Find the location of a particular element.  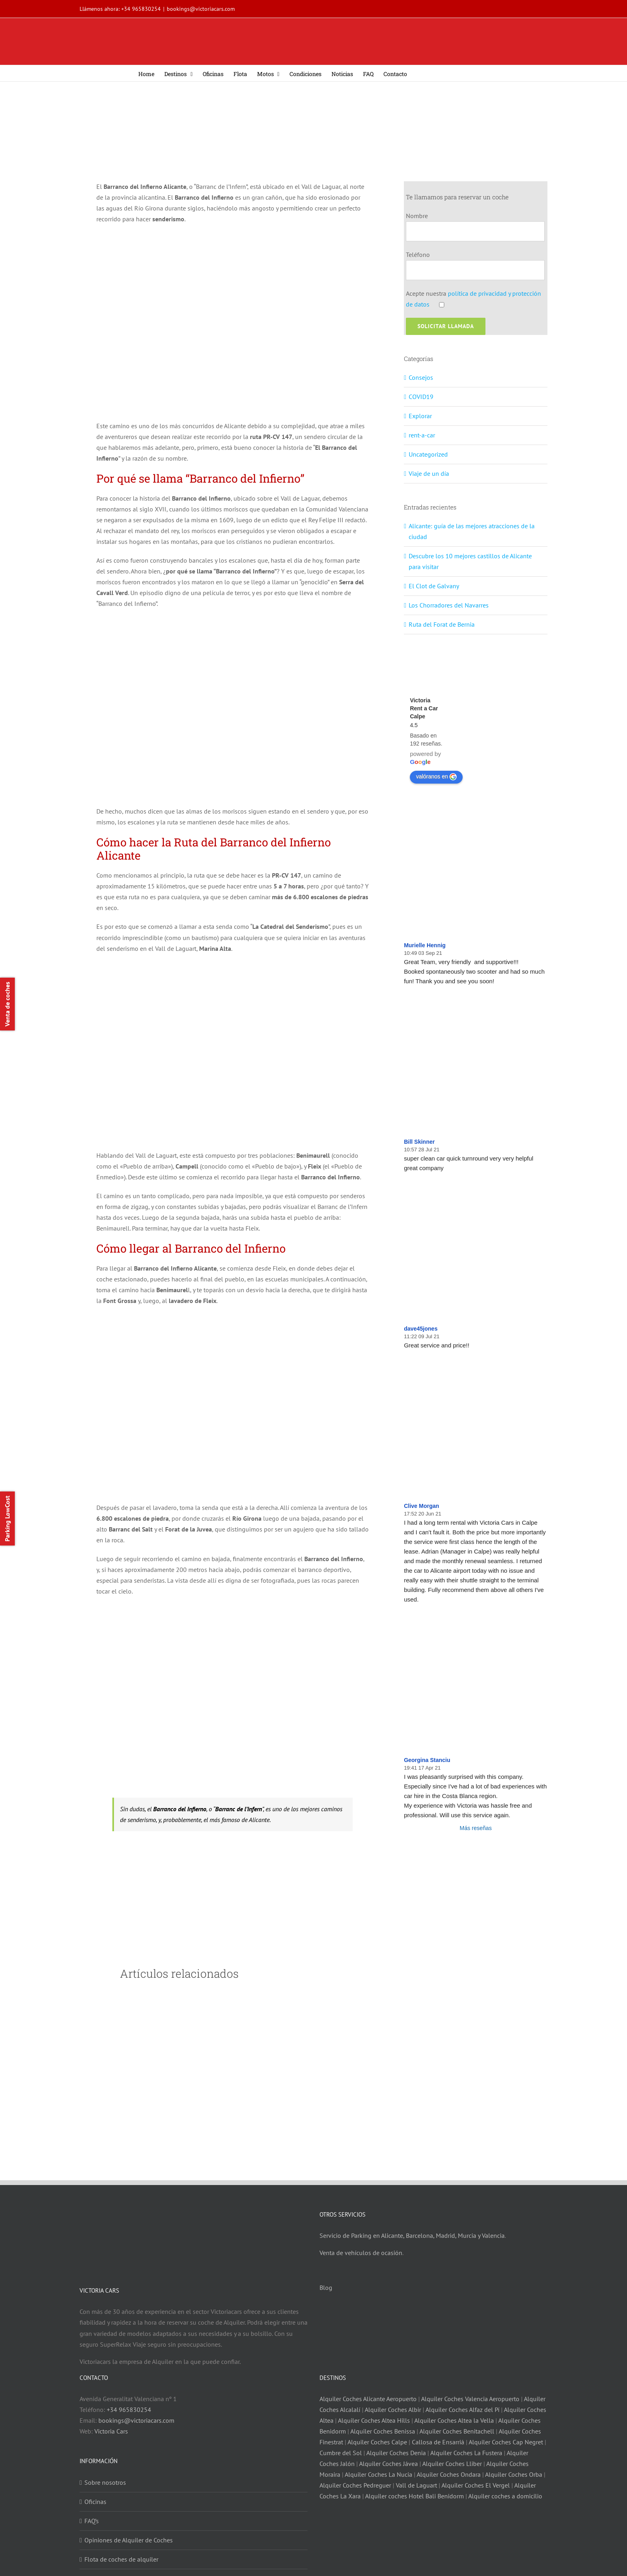

Ruta del Forat de Bernia is located at coordinates (442, 624).